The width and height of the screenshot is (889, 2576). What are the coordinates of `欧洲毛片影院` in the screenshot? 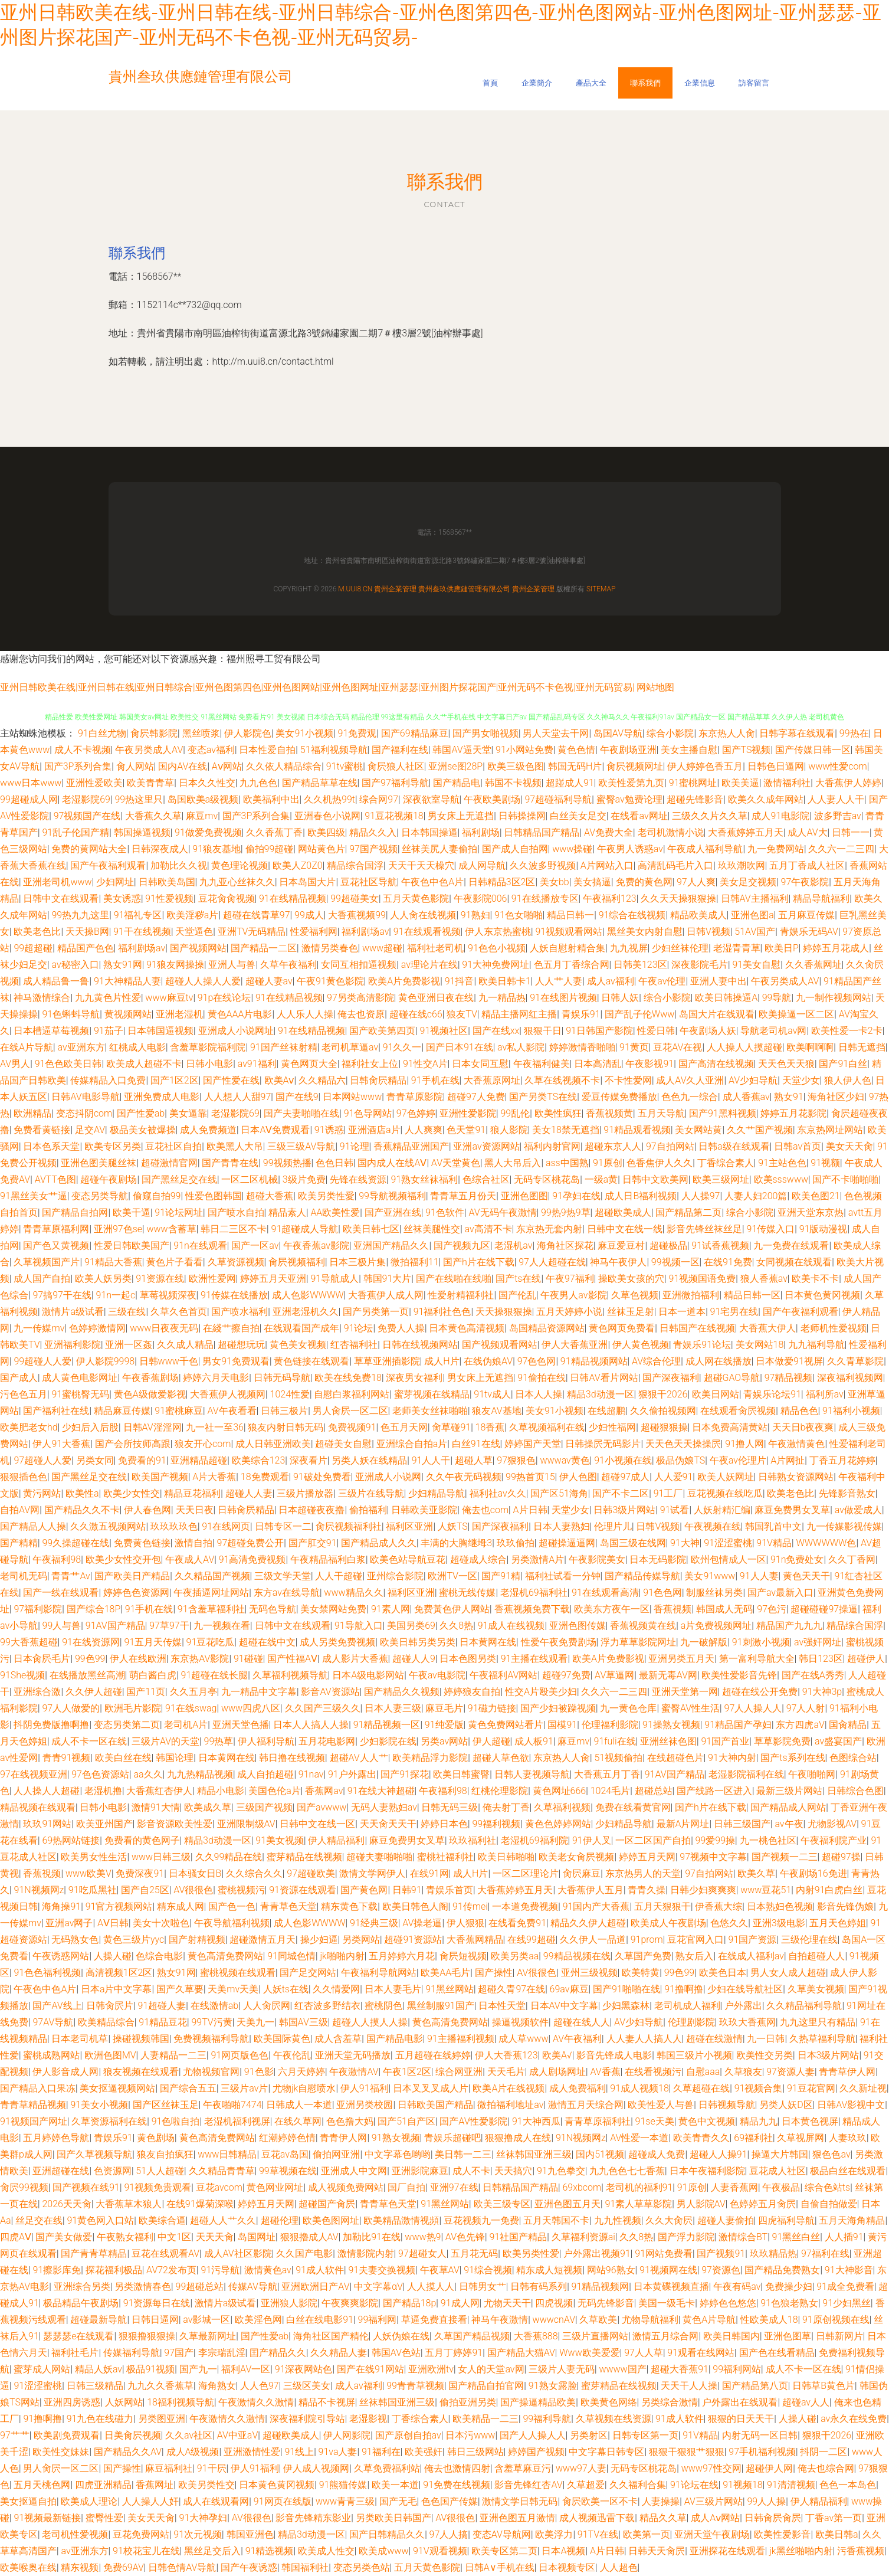 It's located at (132, 1708).